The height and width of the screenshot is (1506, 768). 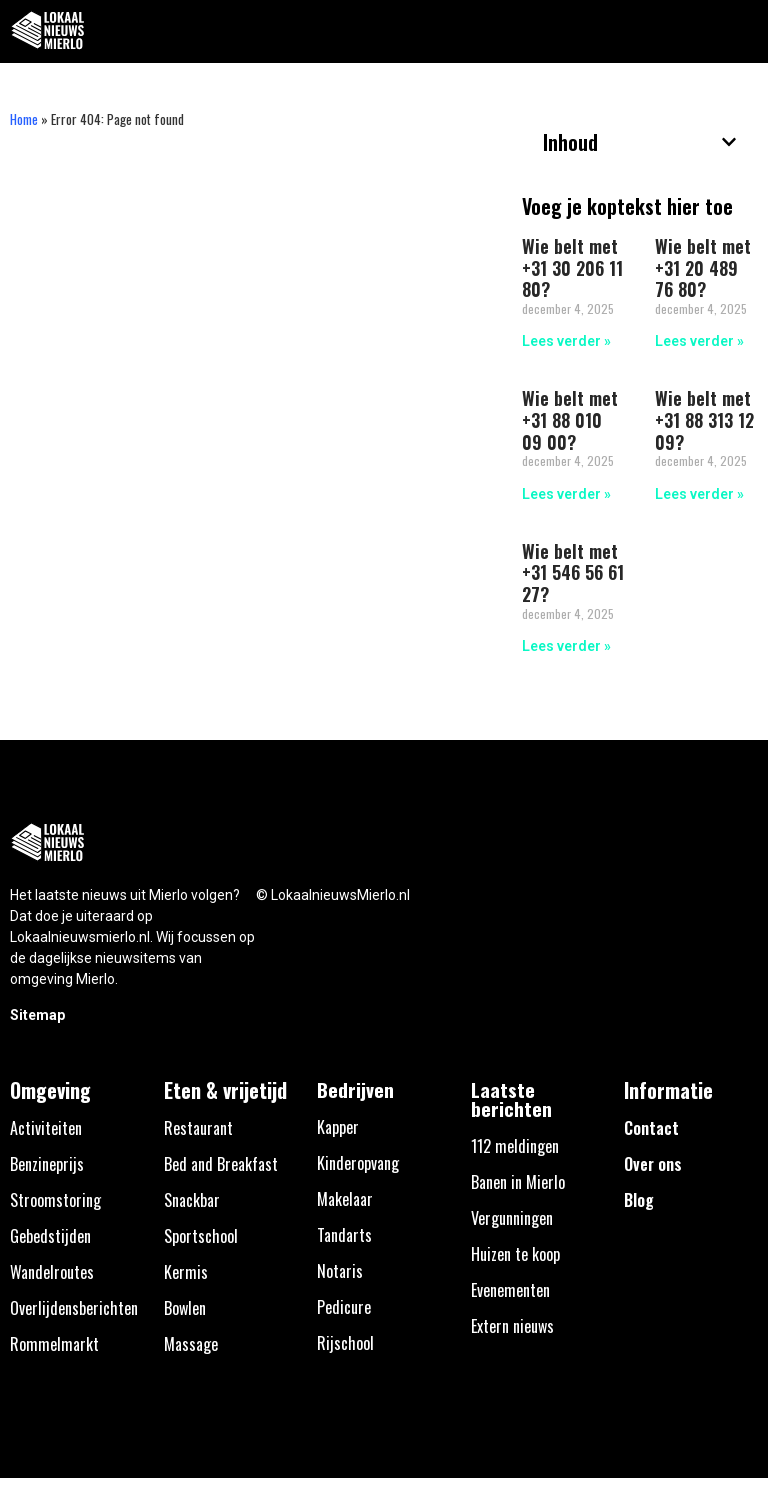 What do you see at coordinates (191, 1344) in the screenshot?
I see `Massage` at bounding box center [191, 1344].